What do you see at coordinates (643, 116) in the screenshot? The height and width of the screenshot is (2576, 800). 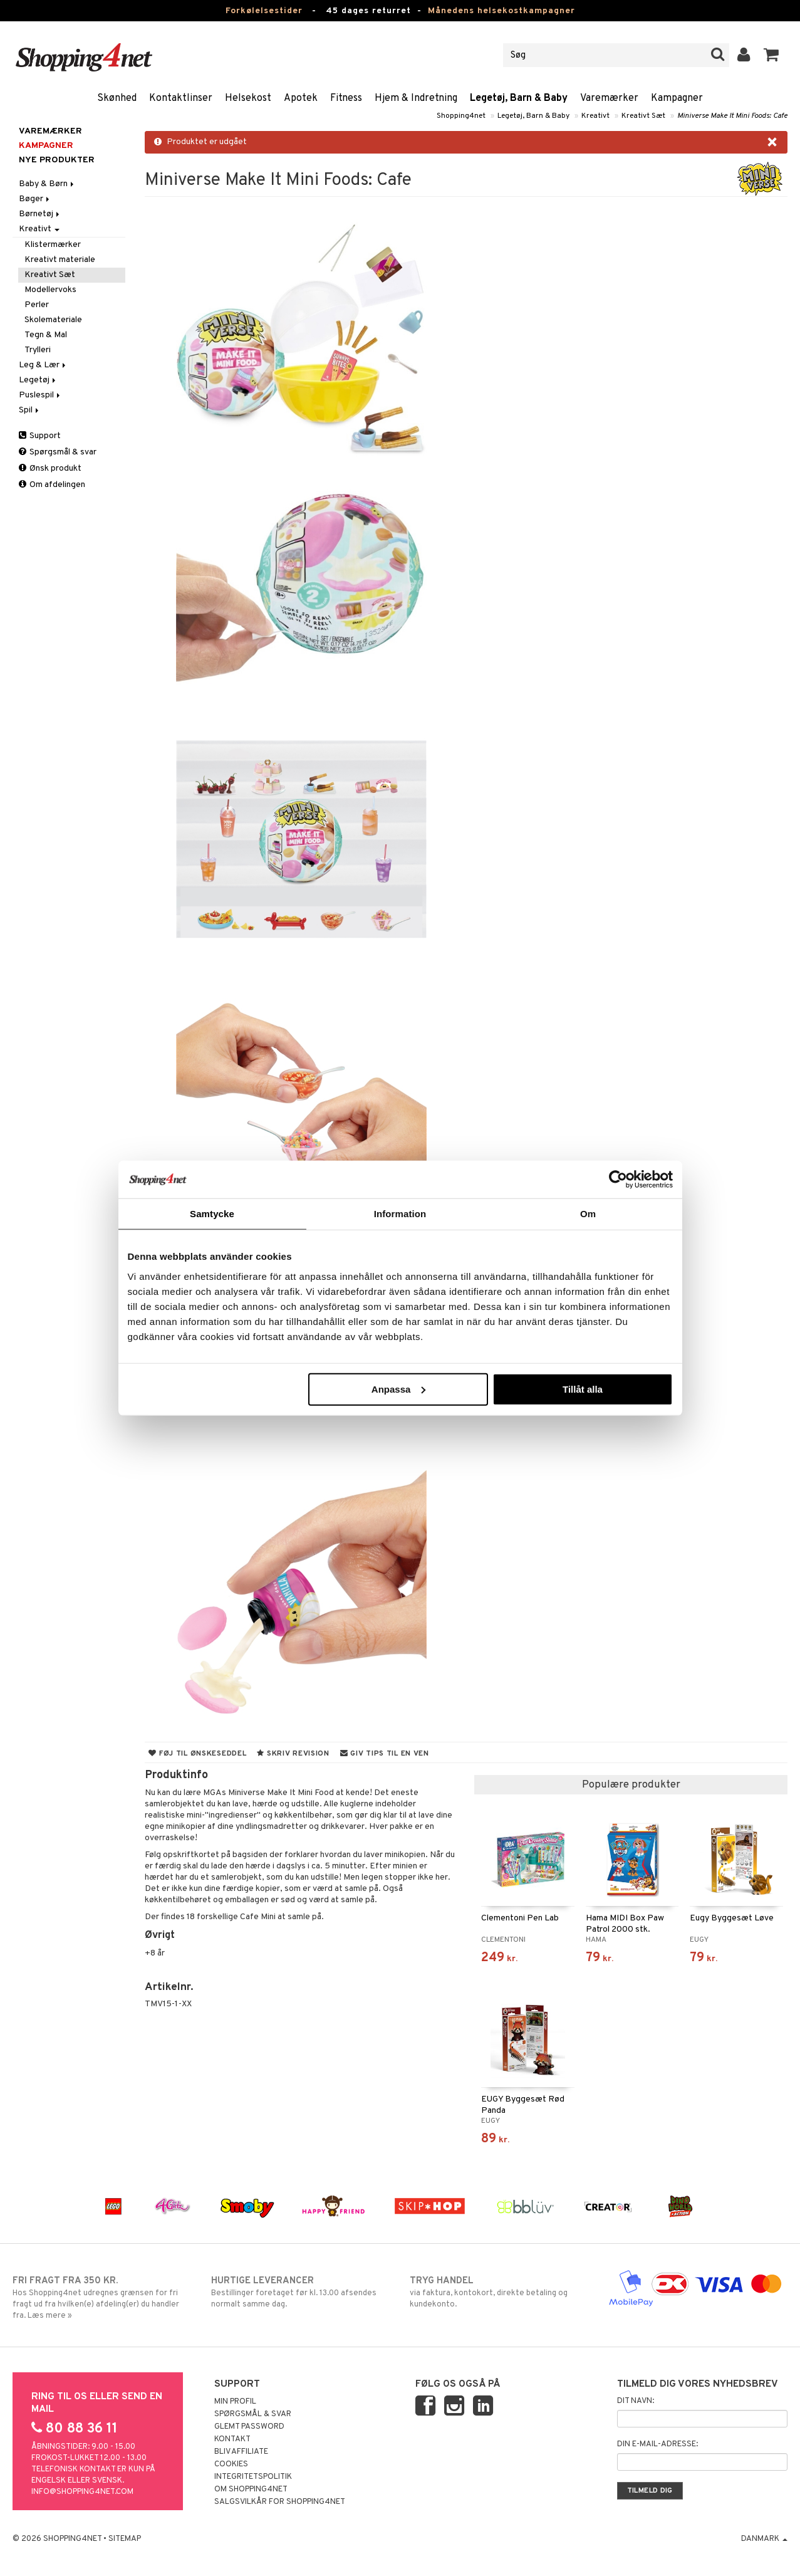 I see `Kreativt Sæt` at bounding box center [643, 116].